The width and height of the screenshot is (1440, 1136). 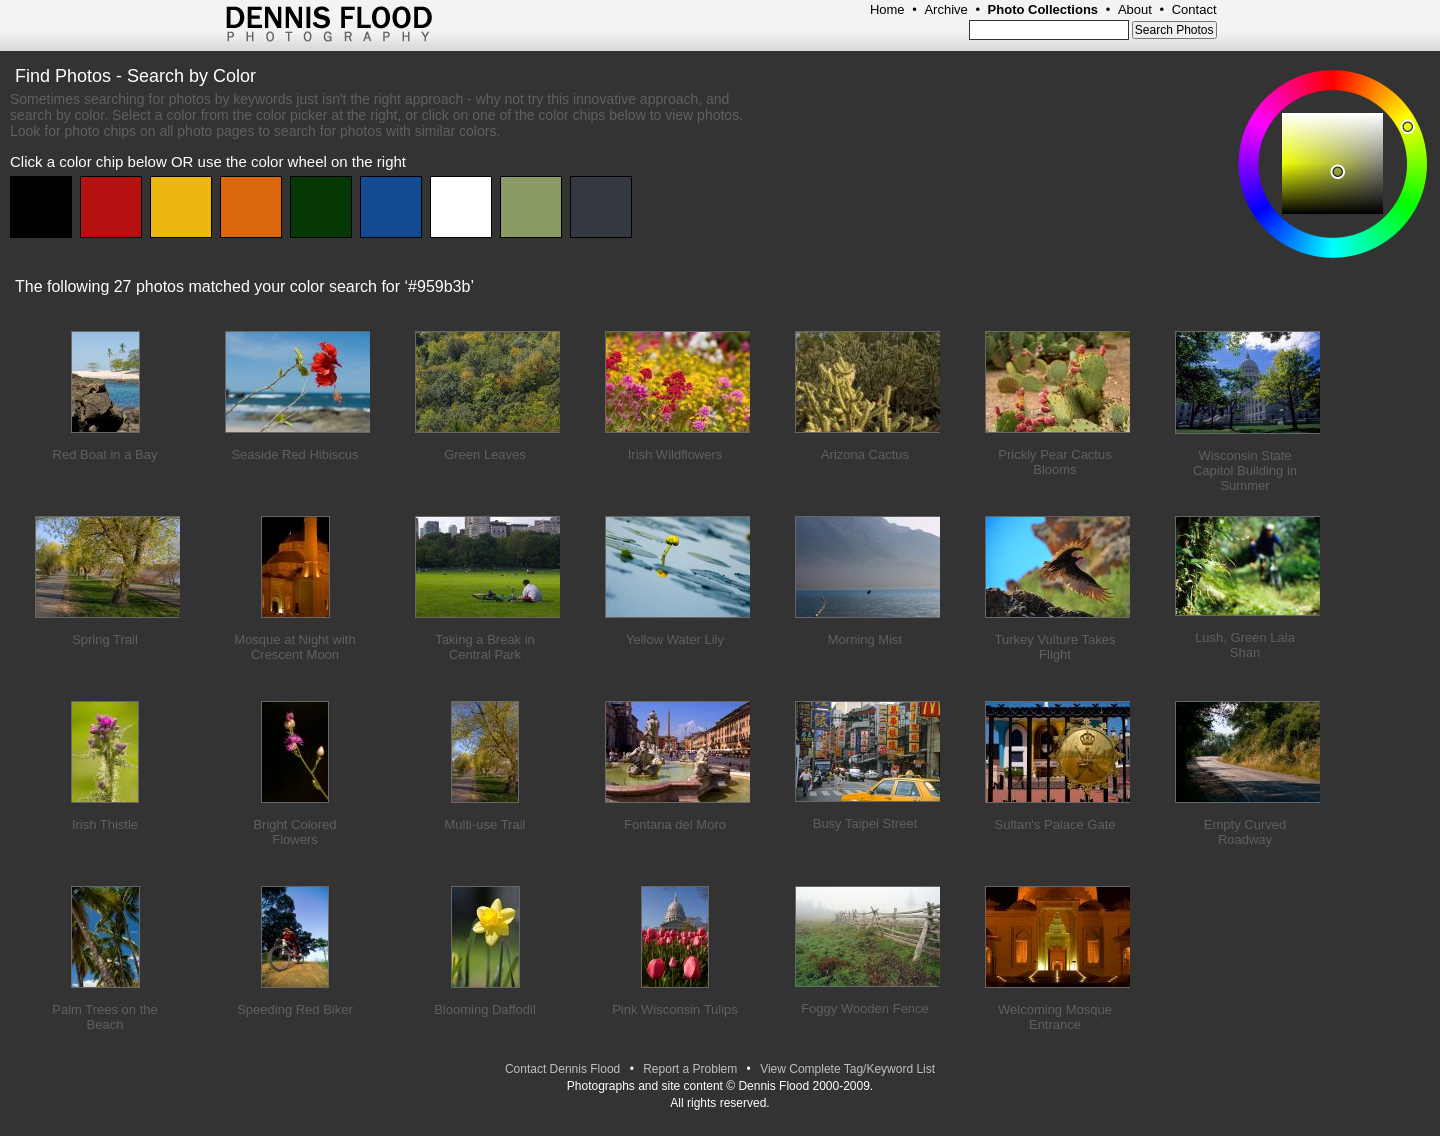 I want to click on Prickly Pear Cactus Blooms, so click(x=1054, y=462).